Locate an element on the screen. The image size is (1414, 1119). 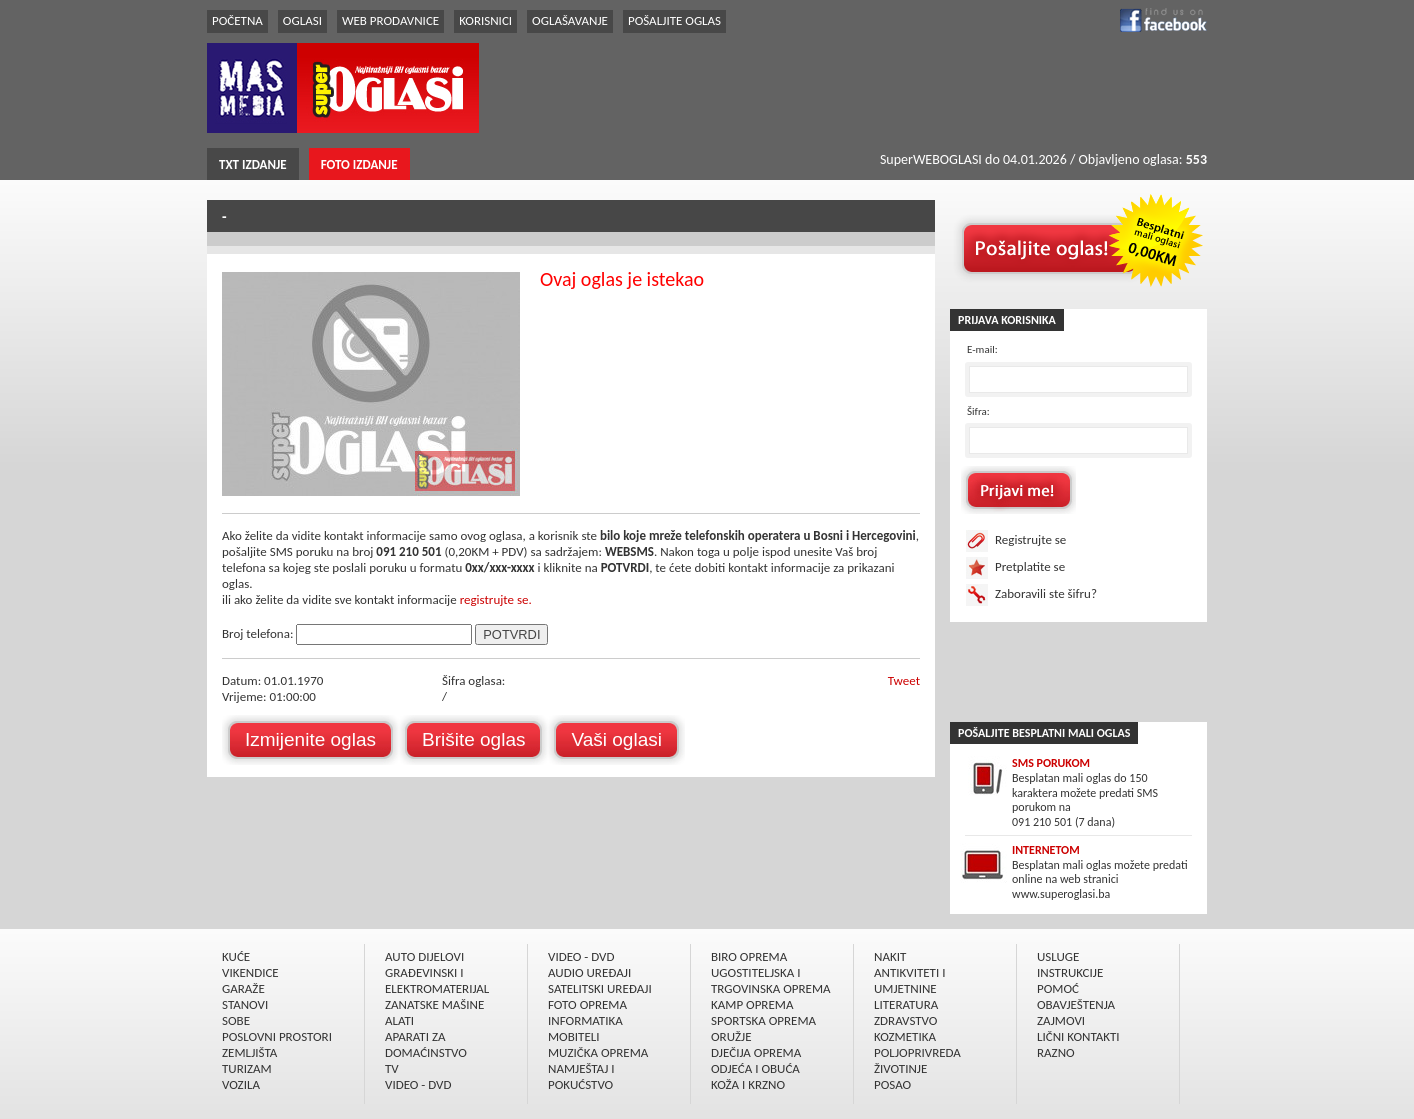
KOZMETIKA is located at coordinates (905, 1036).